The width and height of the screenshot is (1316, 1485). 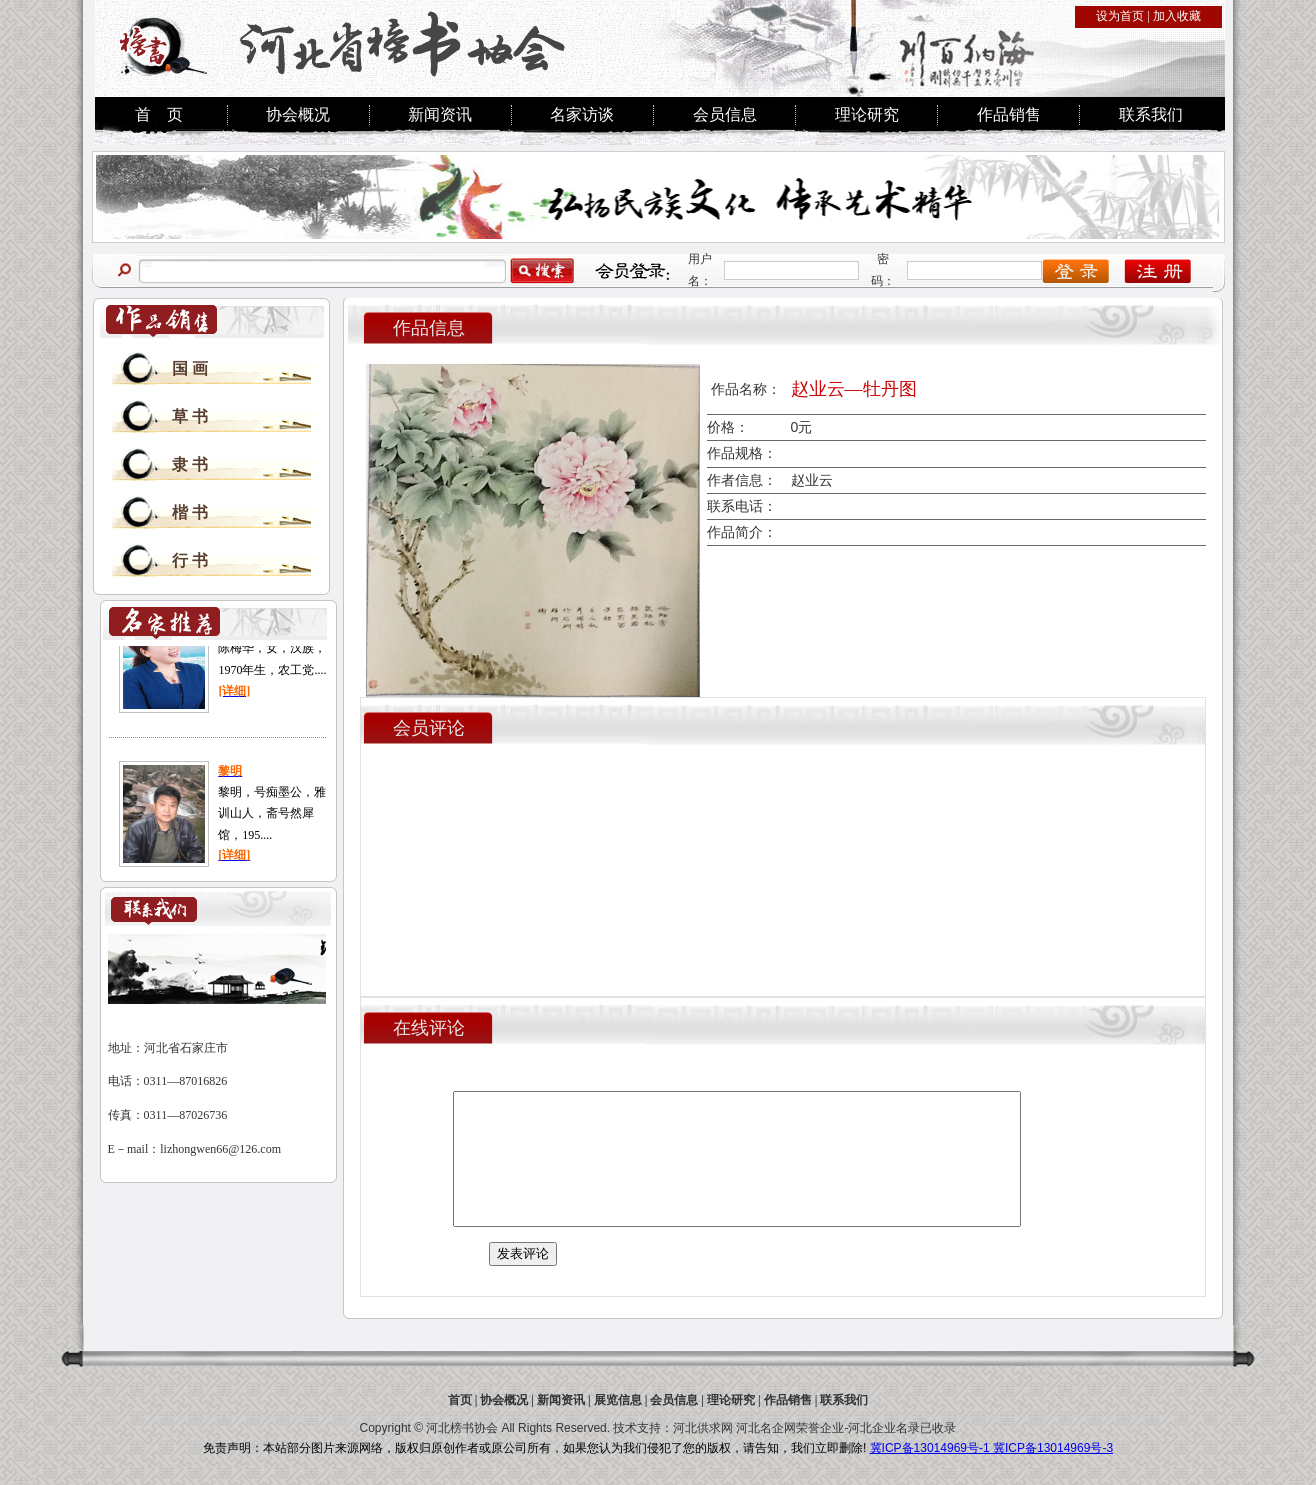 I want to click on 楷 书, so click(x=190, y=512).